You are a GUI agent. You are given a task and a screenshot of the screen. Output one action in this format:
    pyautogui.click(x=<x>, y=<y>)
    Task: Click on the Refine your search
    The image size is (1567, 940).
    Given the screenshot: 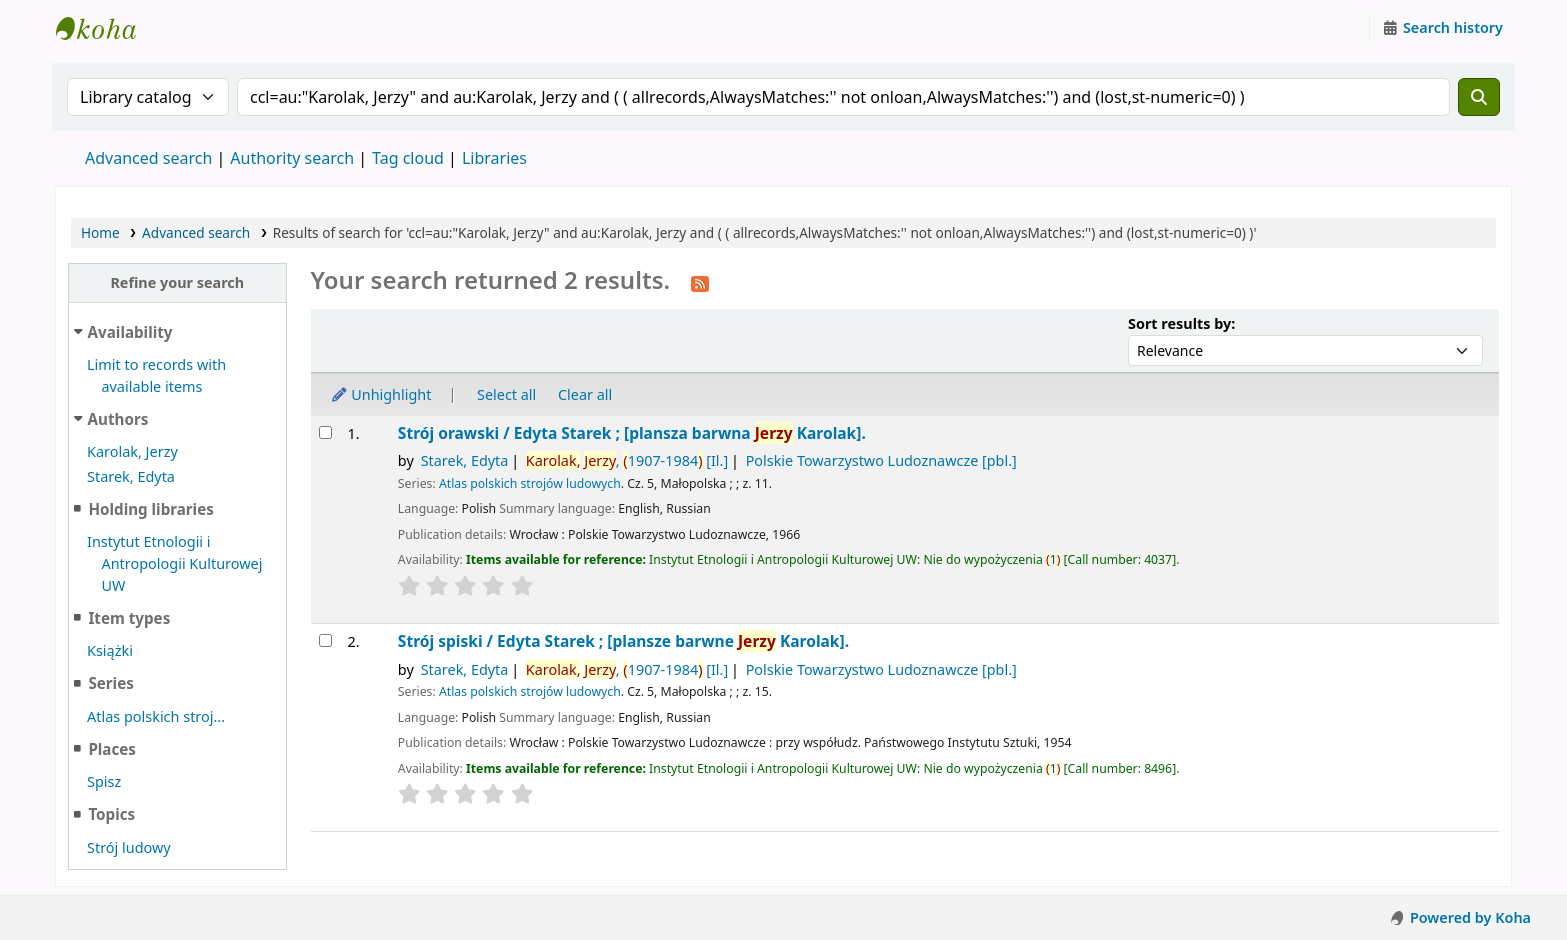 What is the action you would take?
    pyautogui.click(x=177, y=282)
    